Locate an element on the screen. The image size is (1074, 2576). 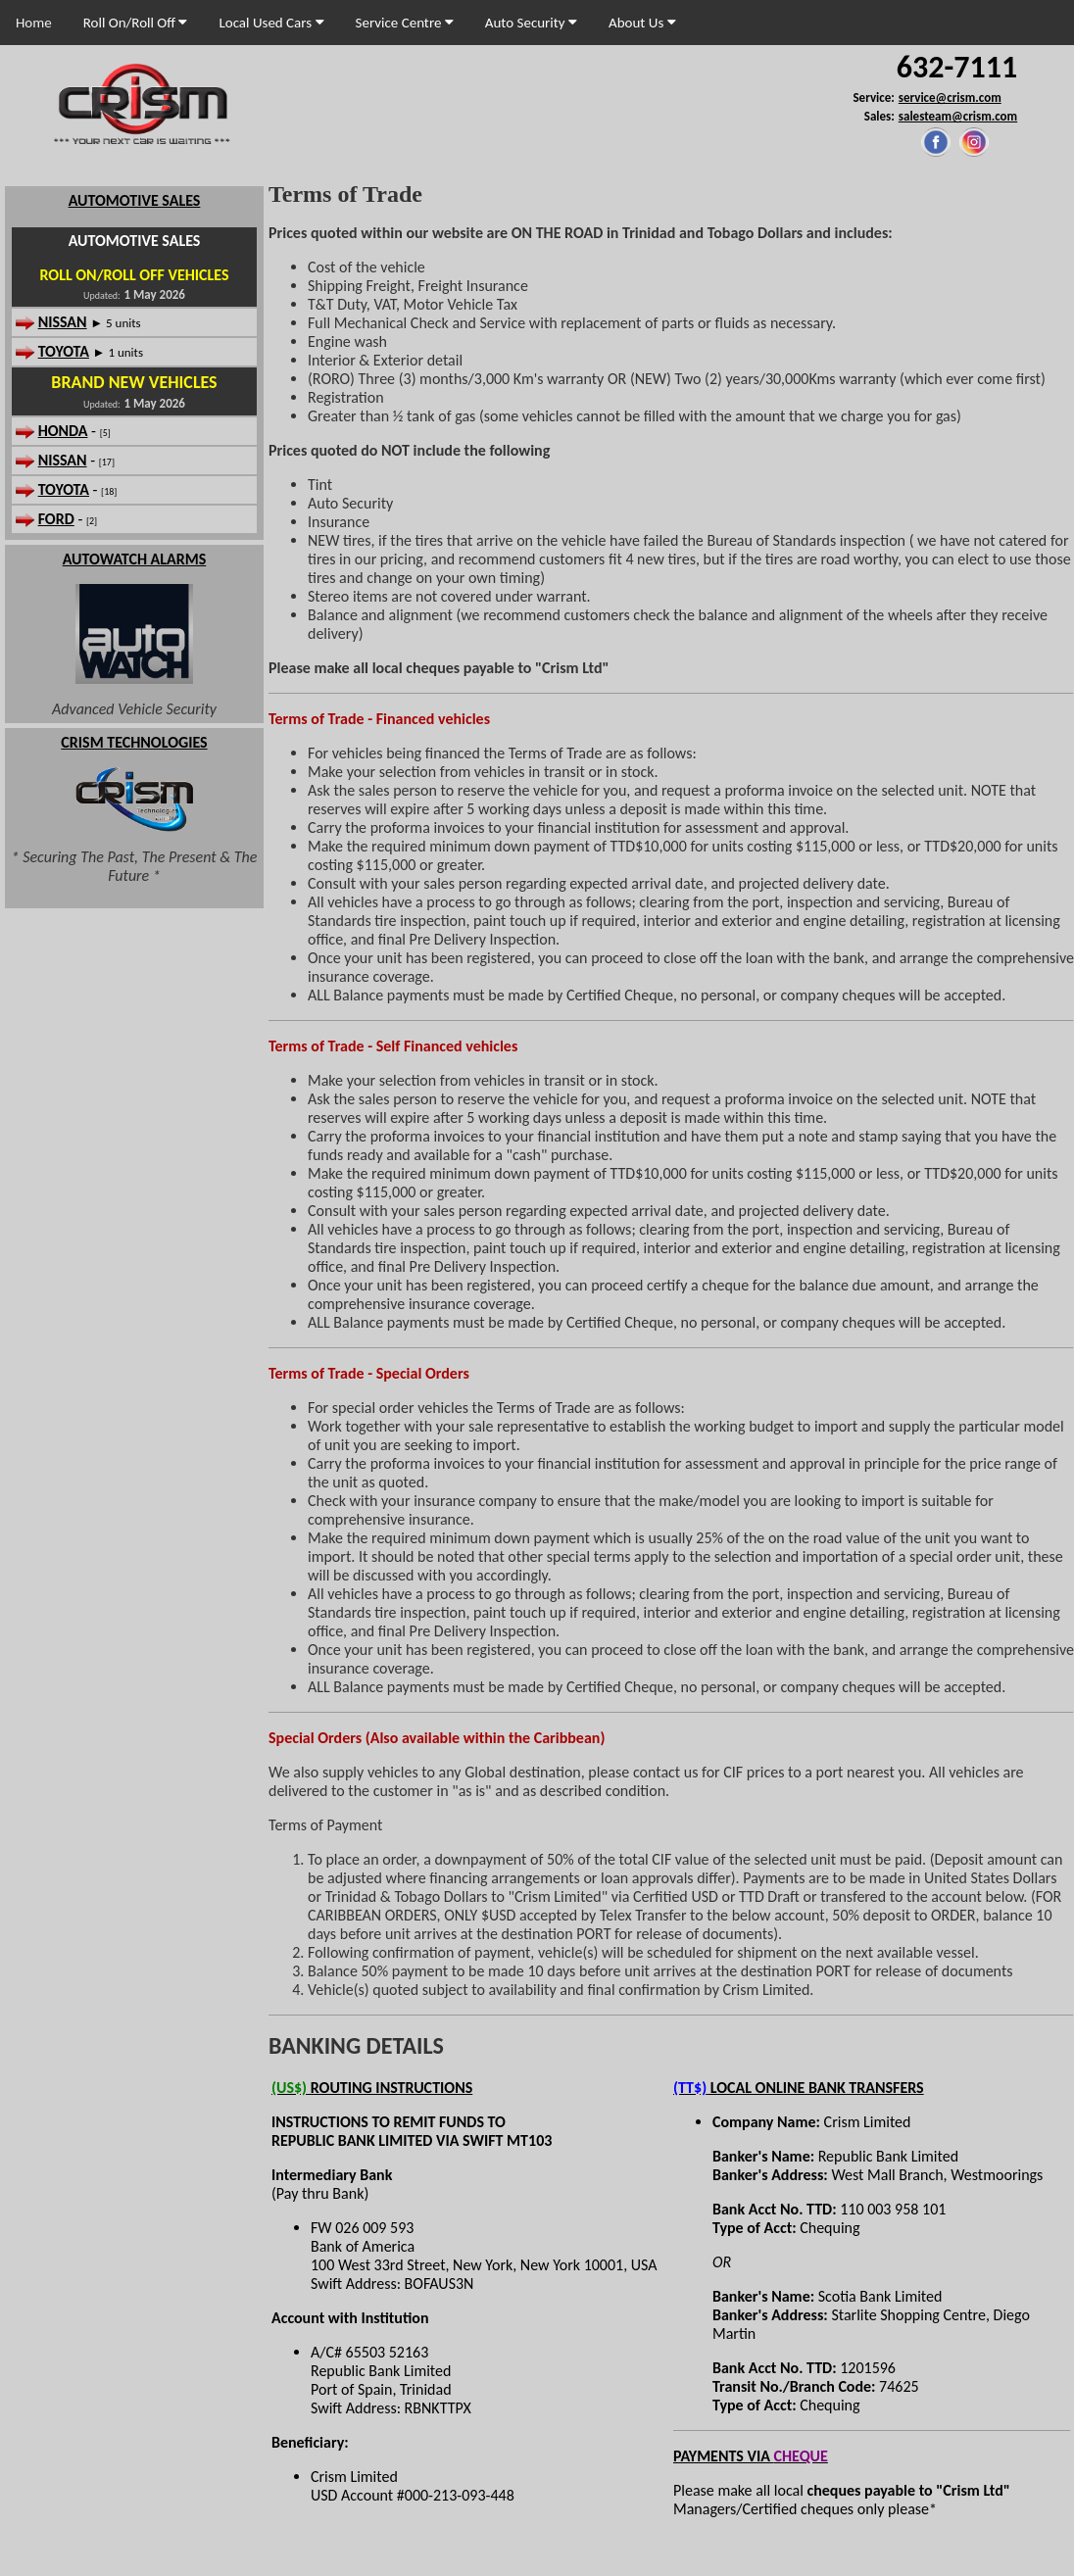
salesteam@crism.com is located at coordinates (958, 116).